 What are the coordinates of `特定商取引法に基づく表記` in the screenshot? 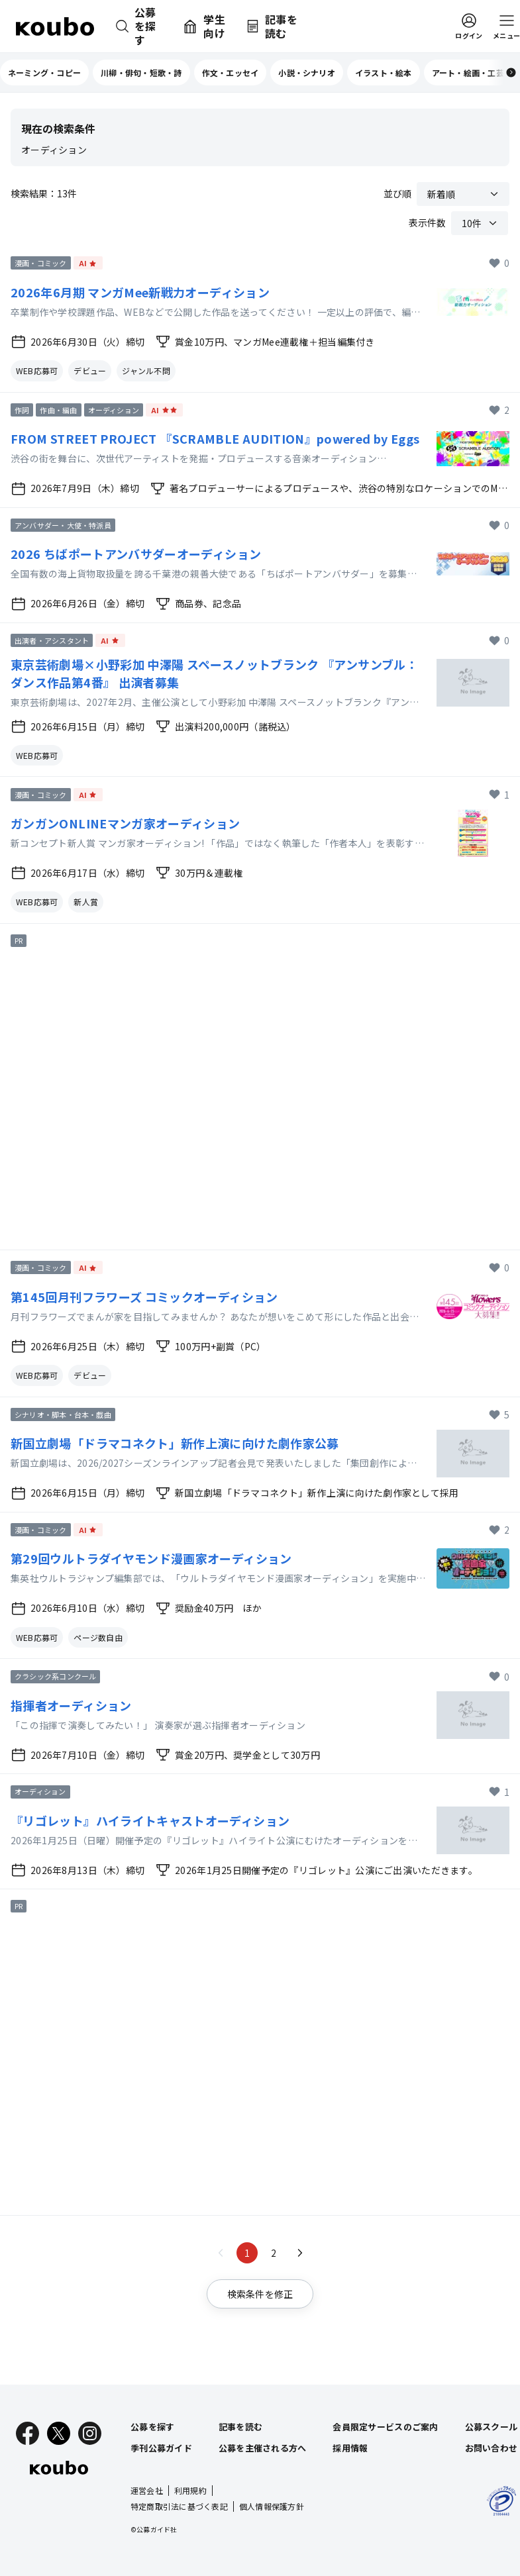 It's located at (179, 2506).